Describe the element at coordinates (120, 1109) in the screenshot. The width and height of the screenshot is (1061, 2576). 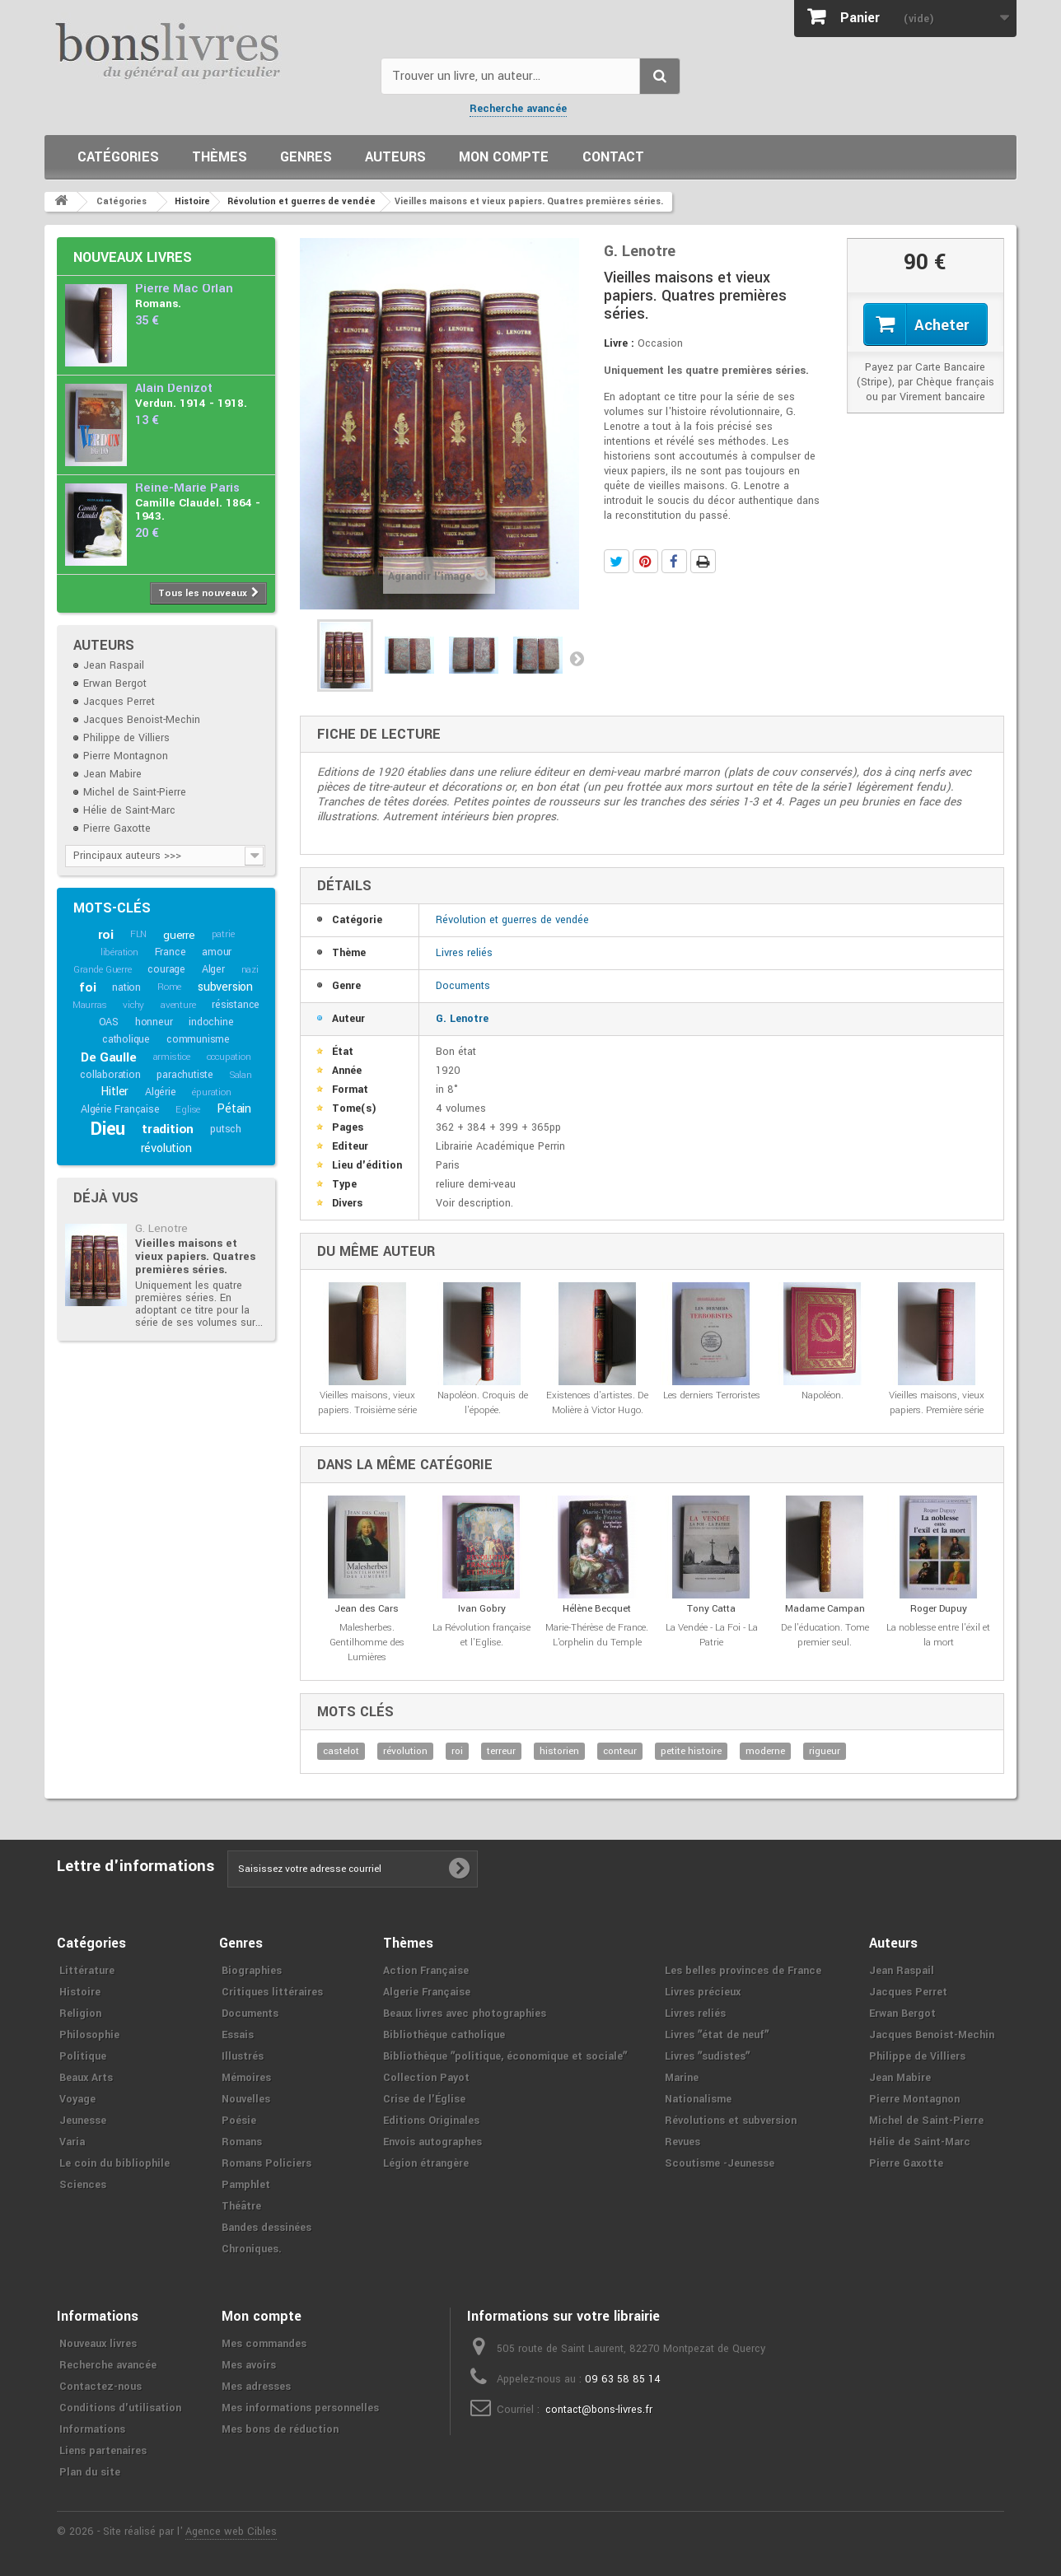
I see `Algérie Française` at that location.